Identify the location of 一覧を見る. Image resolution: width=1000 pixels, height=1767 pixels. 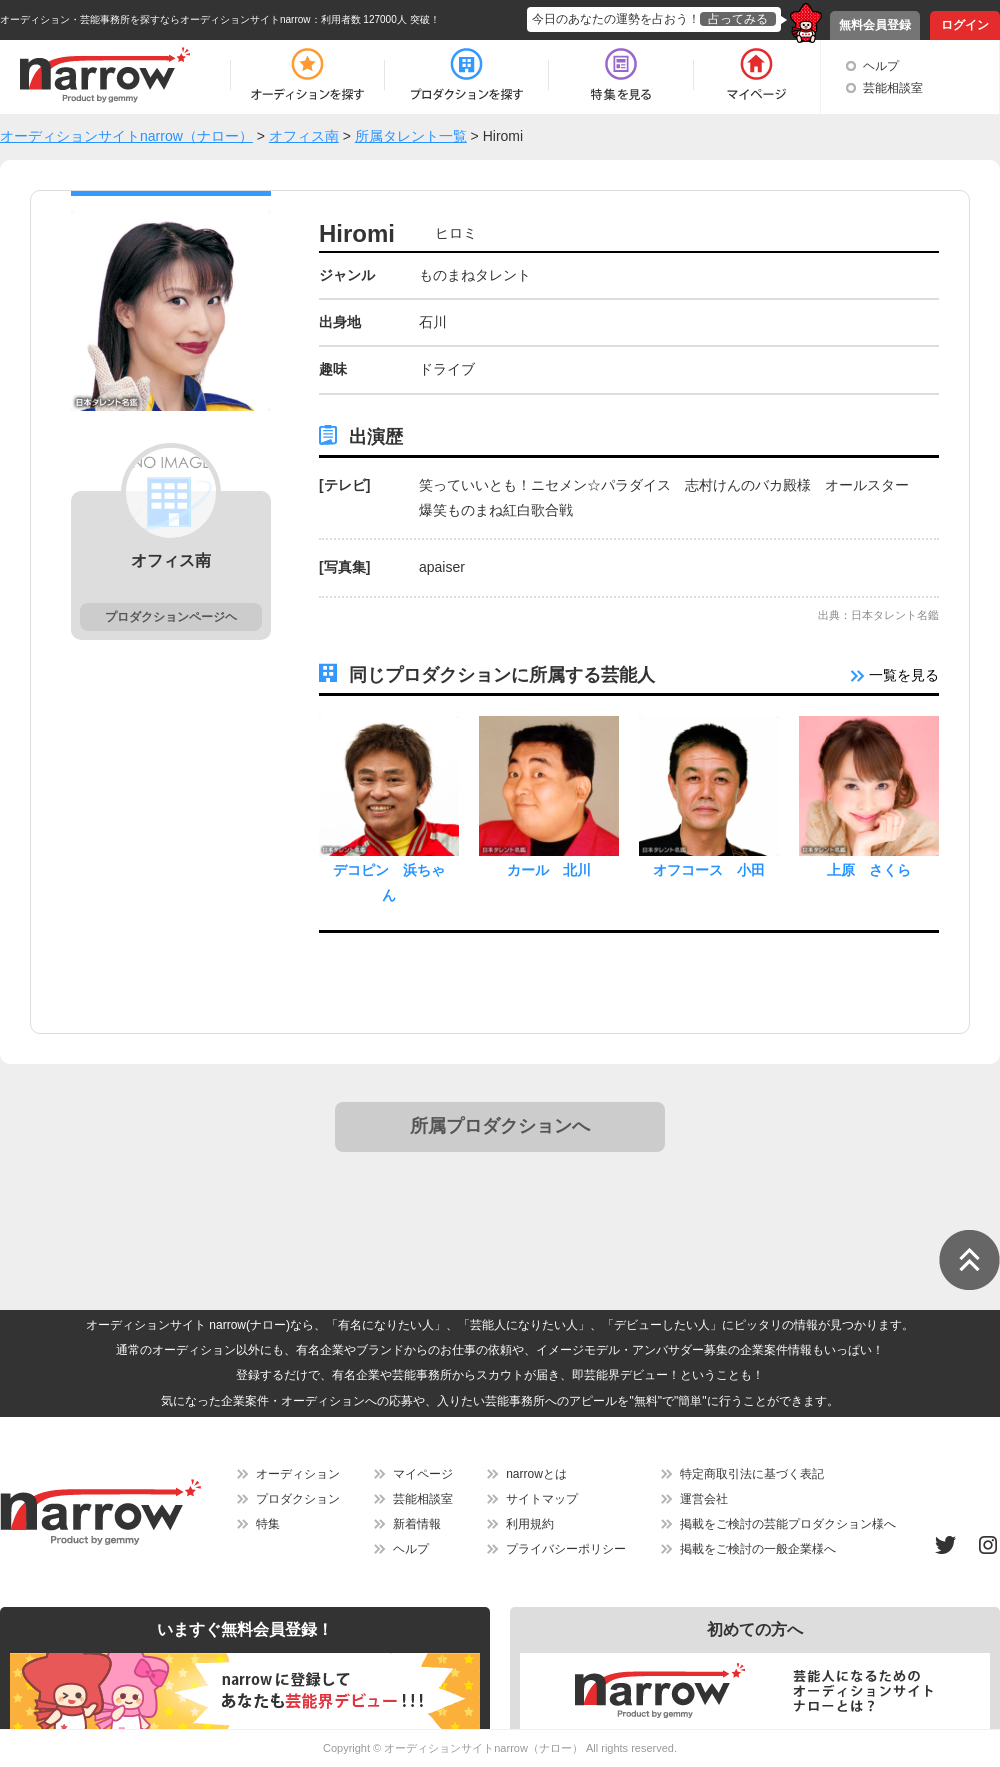
(895, 675).